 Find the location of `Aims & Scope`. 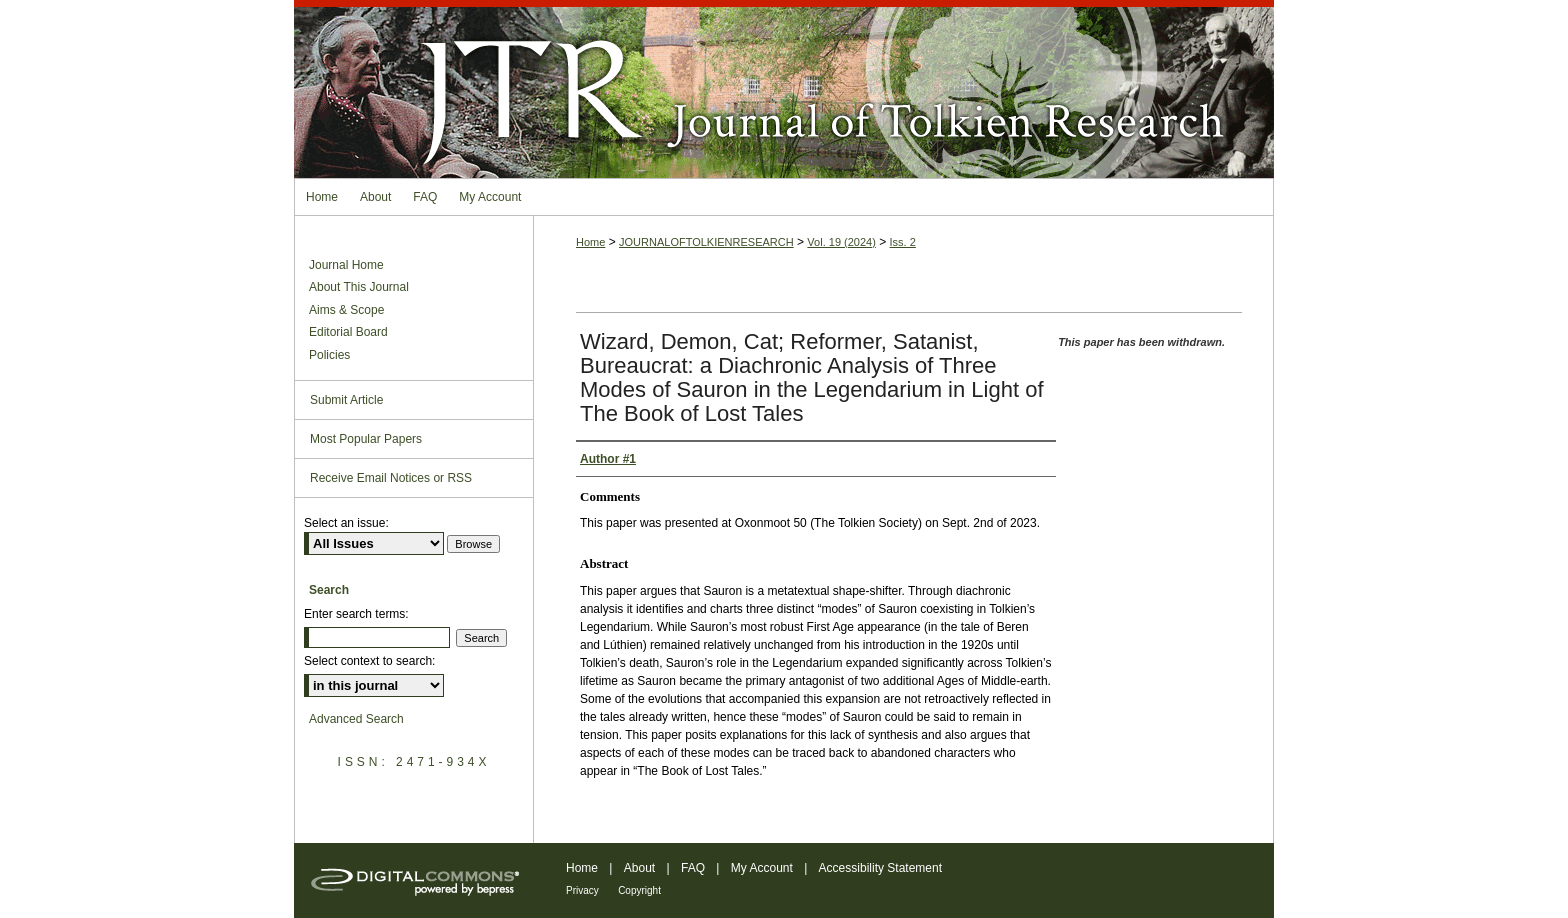

Aims & Scope is located at coordinates (346, 310).